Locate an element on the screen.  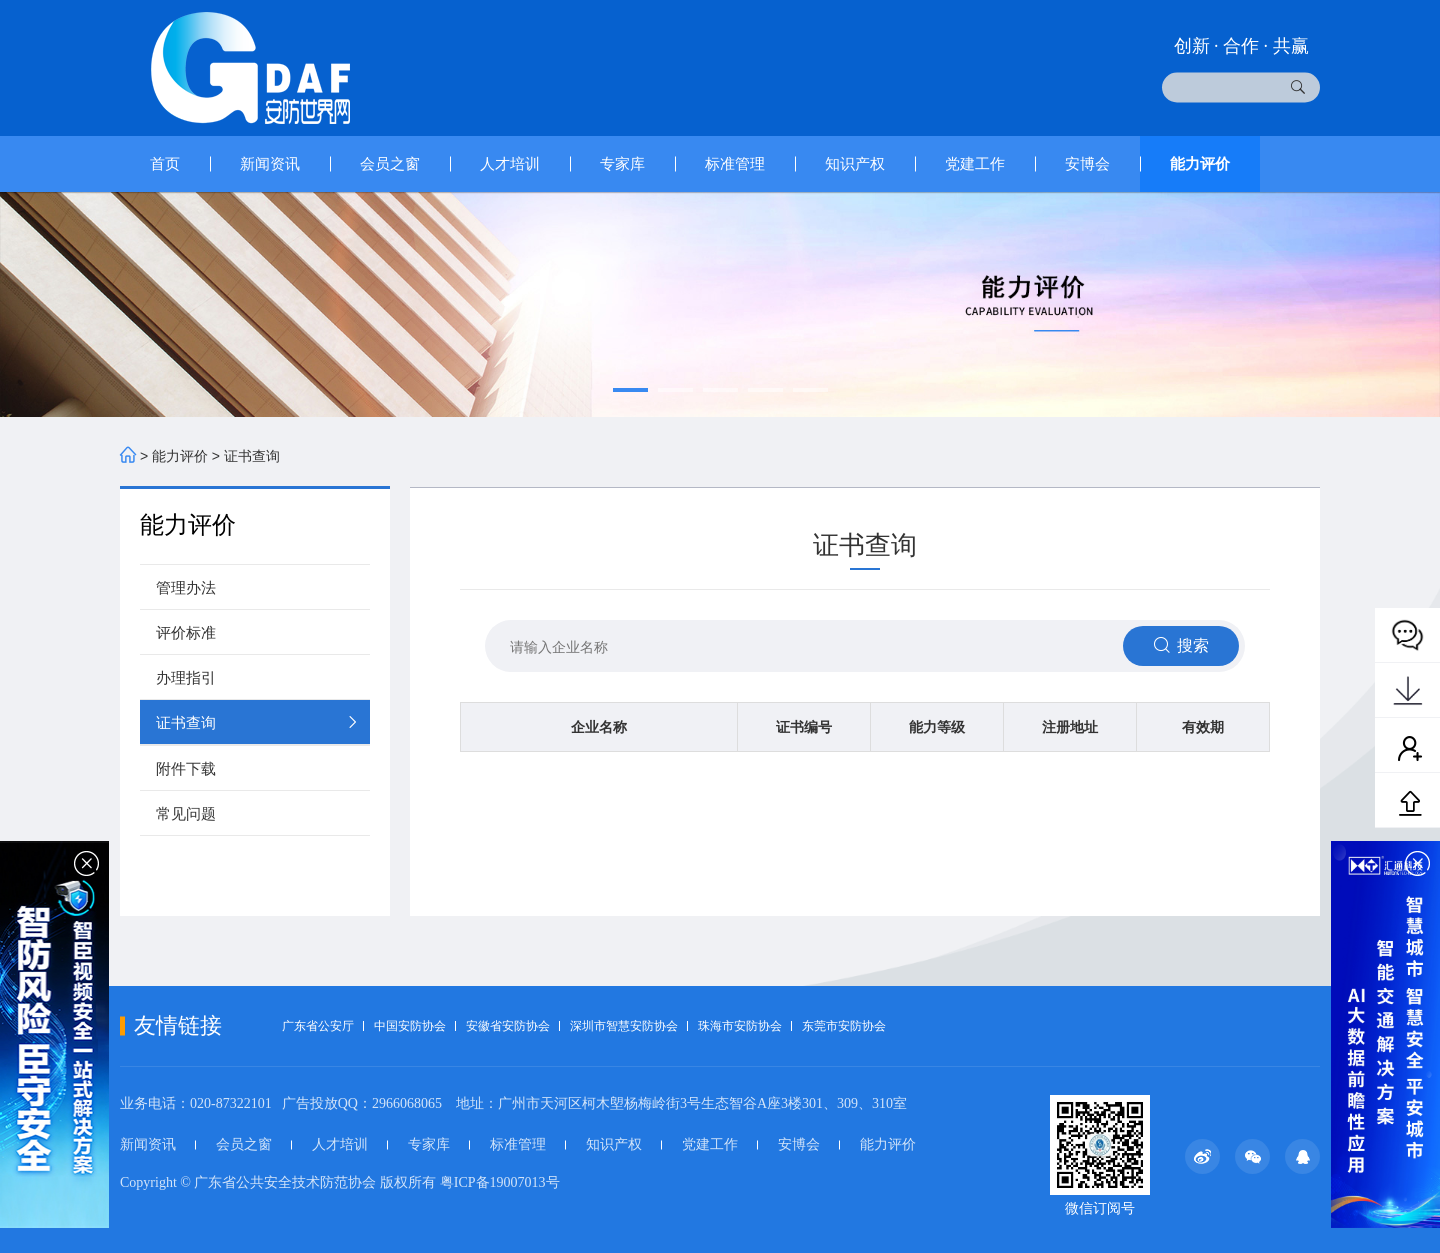
珠海市安防协会 is located at coordinates (740, 1026).